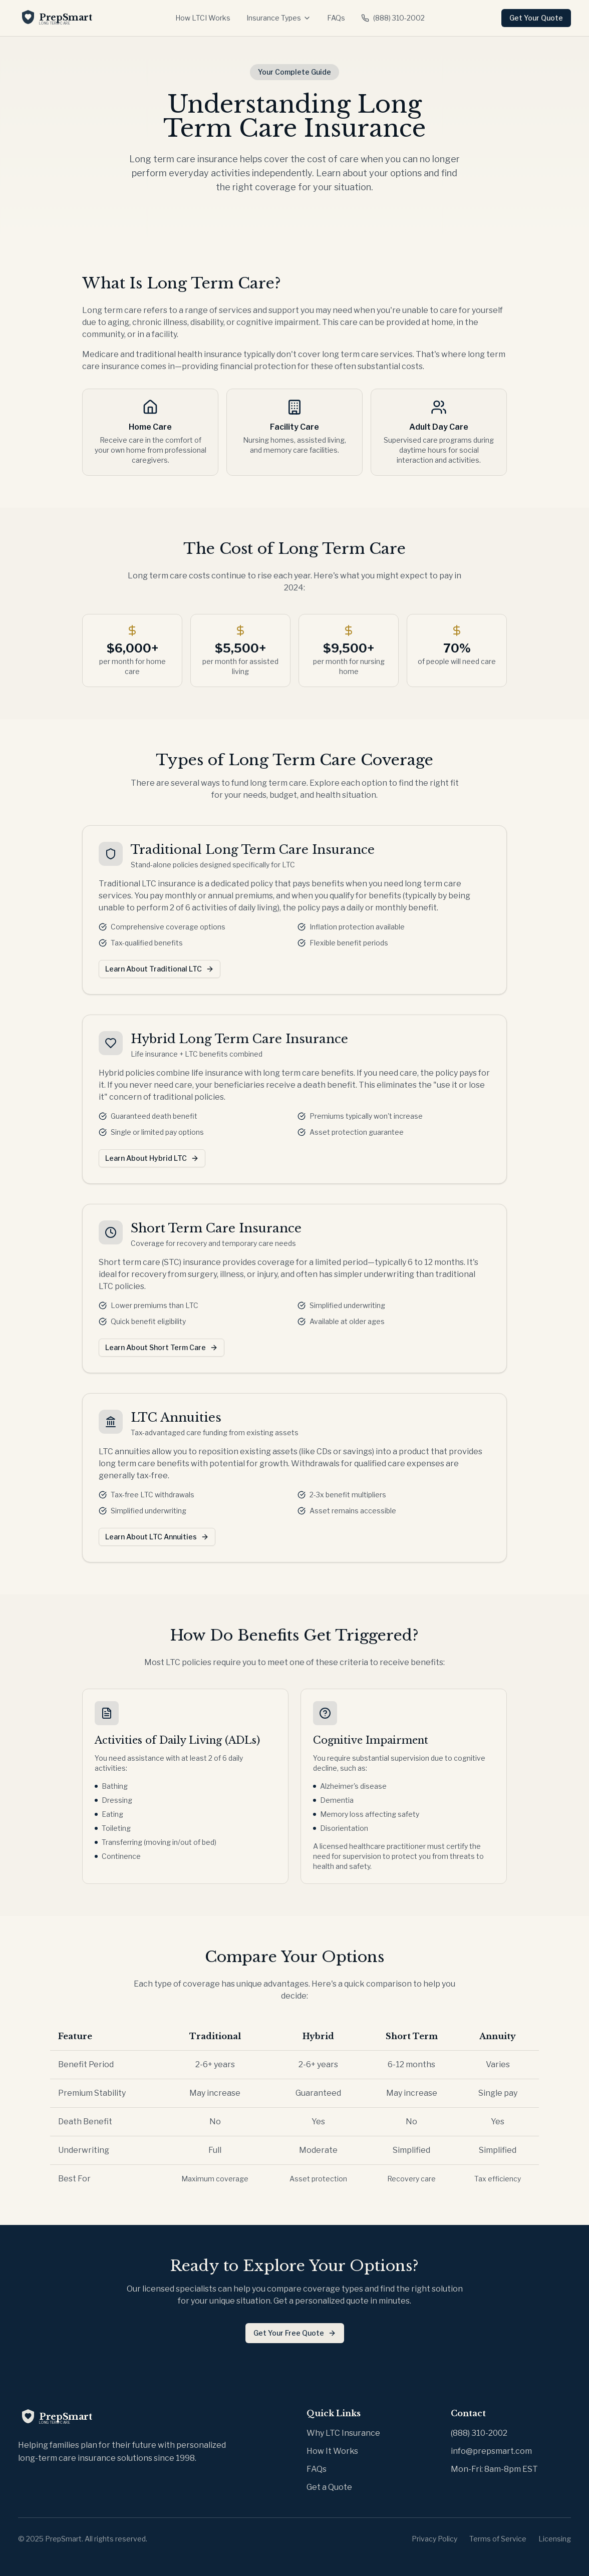 The width and height of the screenshot is (589, 2576). I want to click on How LTCI Works, so click(202, 18).